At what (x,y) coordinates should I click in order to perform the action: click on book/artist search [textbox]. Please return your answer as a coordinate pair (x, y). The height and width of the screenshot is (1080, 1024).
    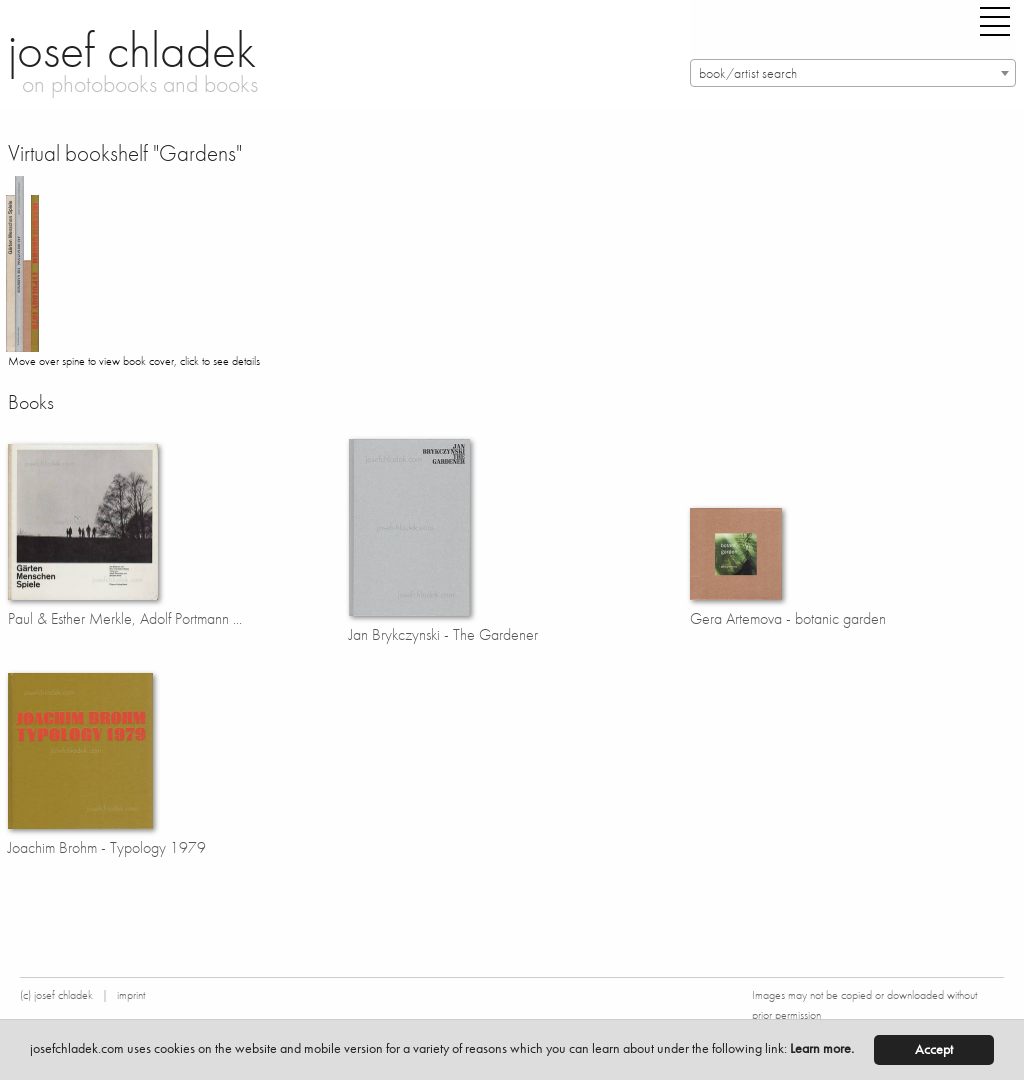
    Looking at the image, I should click on (748, 73).